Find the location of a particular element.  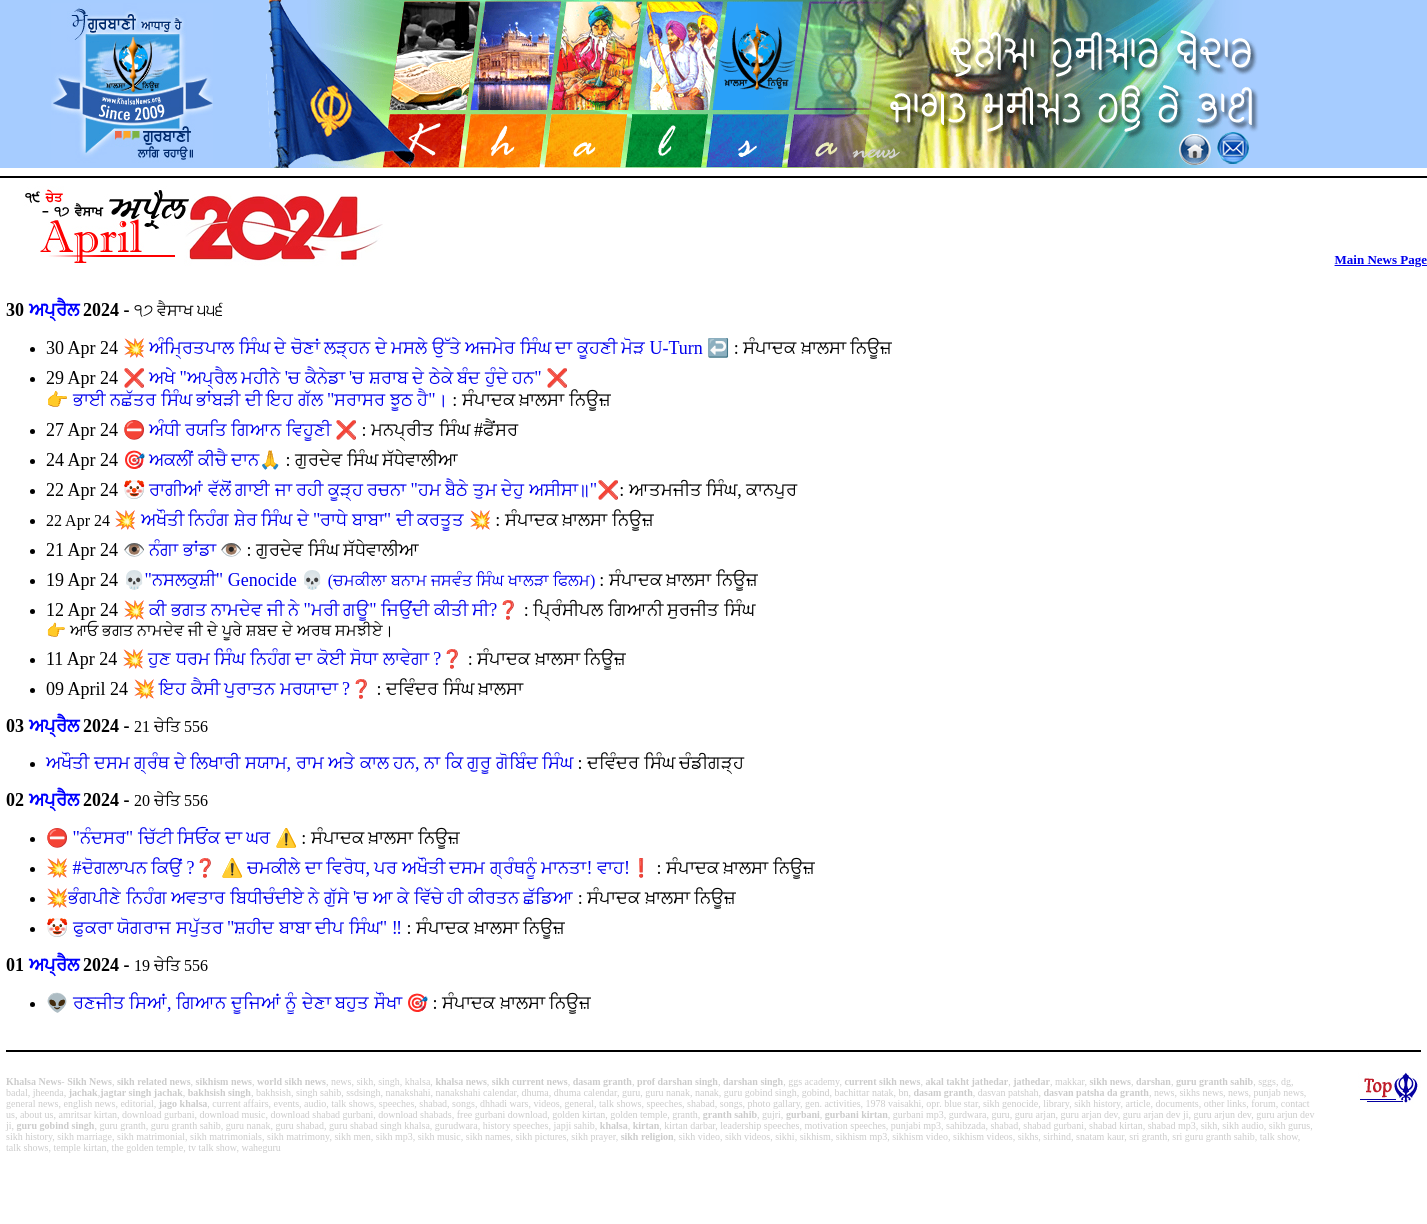

💥ਭੰਗਪੀਣੇ ਨਿਹੰਗ ਅਵਤਾਰ ਬਿਧੀਚੰਦੀਏ ਨੇ ਗੁੱਸੇ 'ਚ ਆ ਕੇ ਵਿੱਚੇ ਹੀ ਕੀਰਤਨ ਛੱਡਿਆ is located at coordinates (312, 898).